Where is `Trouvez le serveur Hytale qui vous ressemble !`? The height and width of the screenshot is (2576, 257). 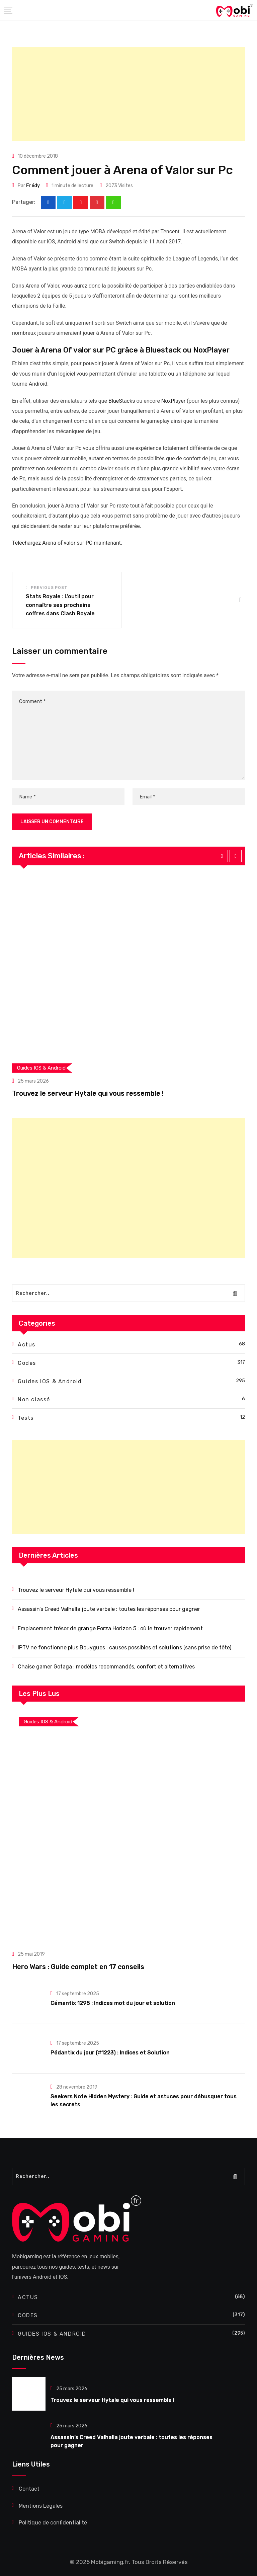
Trouvez le serveur Hytale qui vous ressemble ! is located at coordinates (88, 1093).